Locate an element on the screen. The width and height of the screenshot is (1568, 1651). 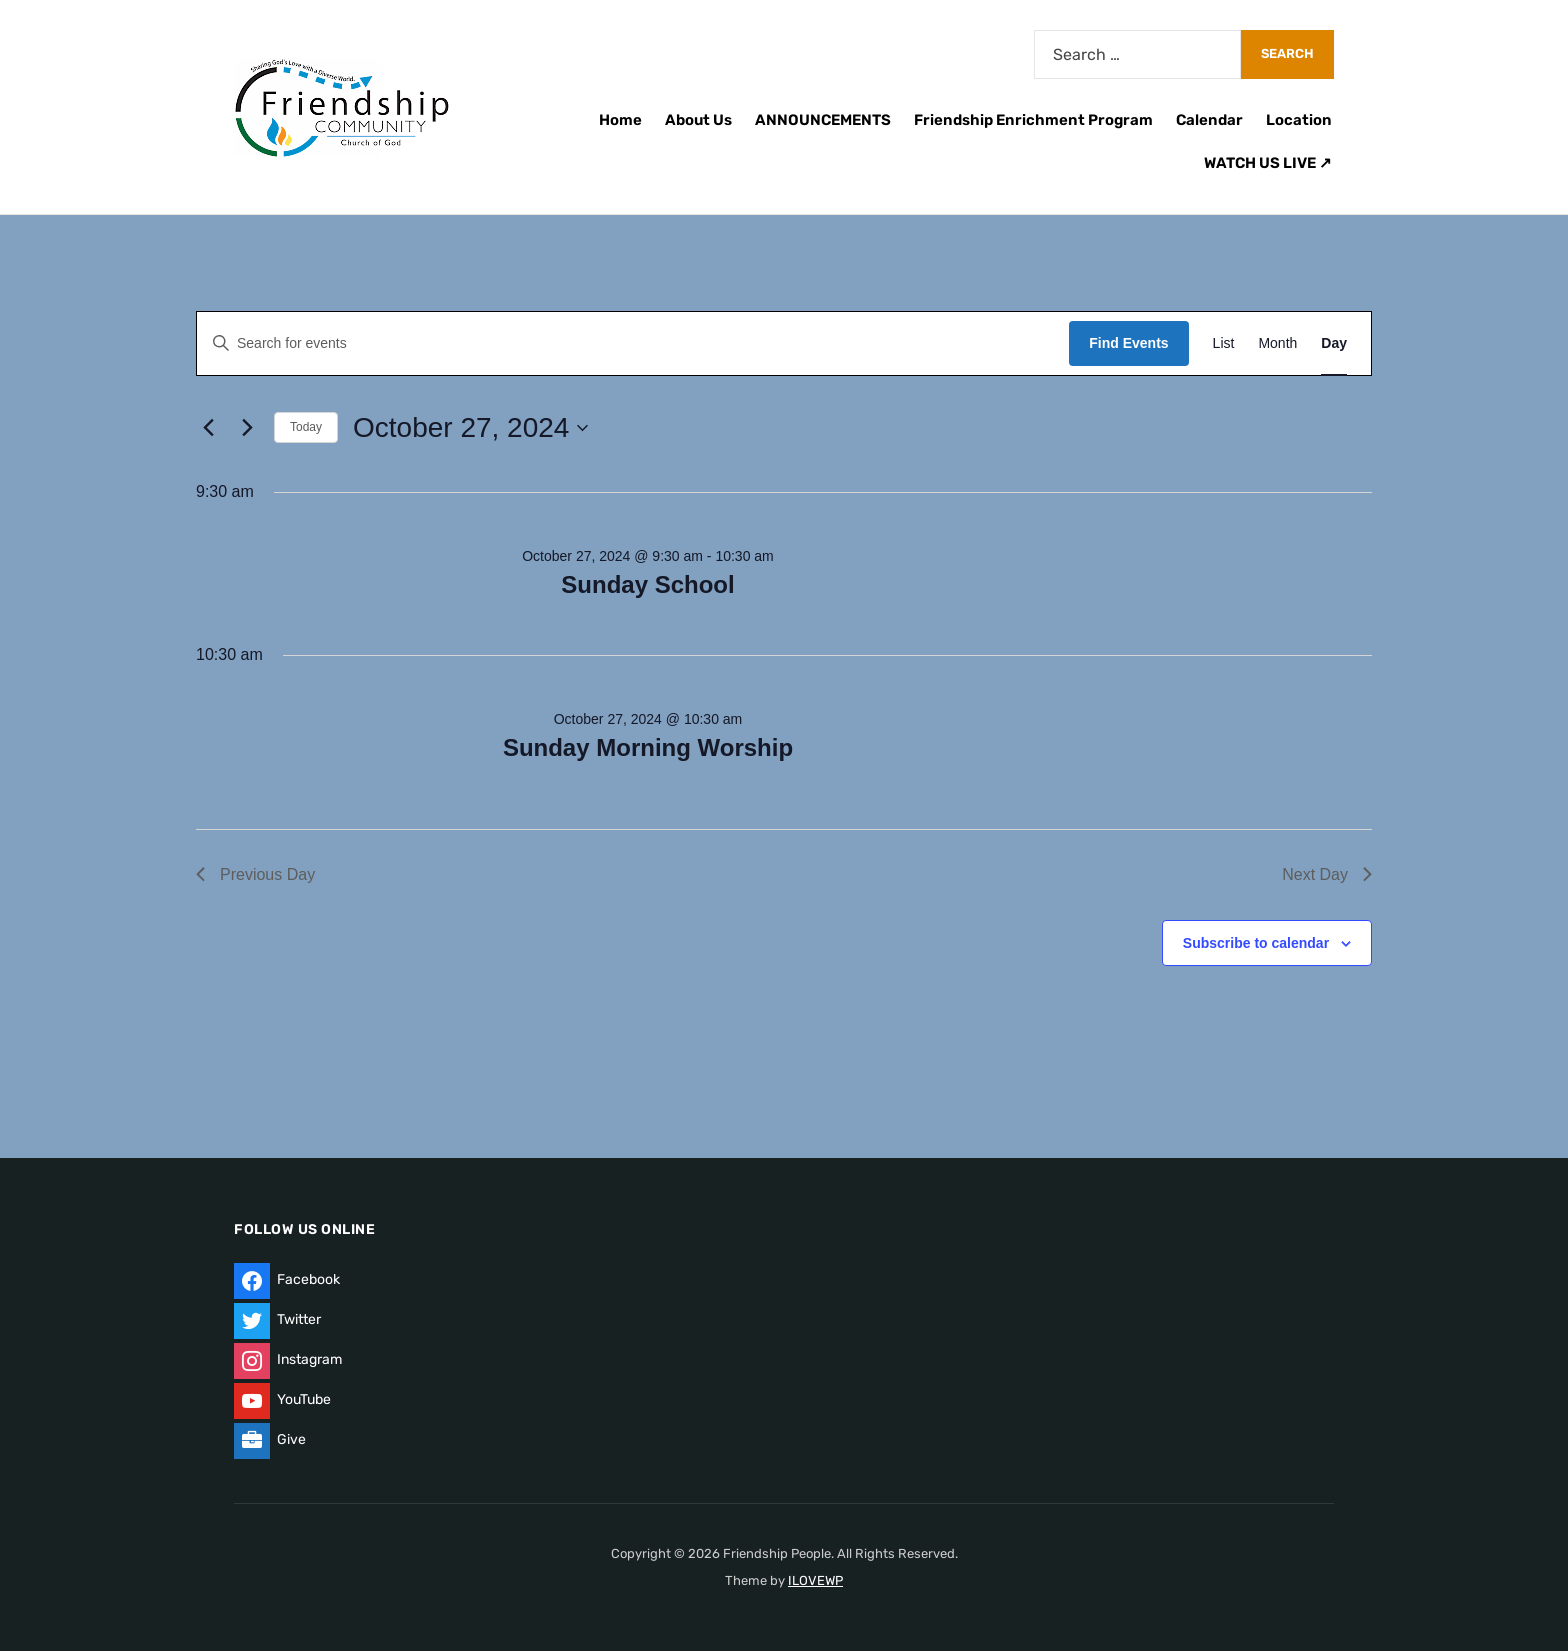
Find Events is located at coordinates (1128, 343).